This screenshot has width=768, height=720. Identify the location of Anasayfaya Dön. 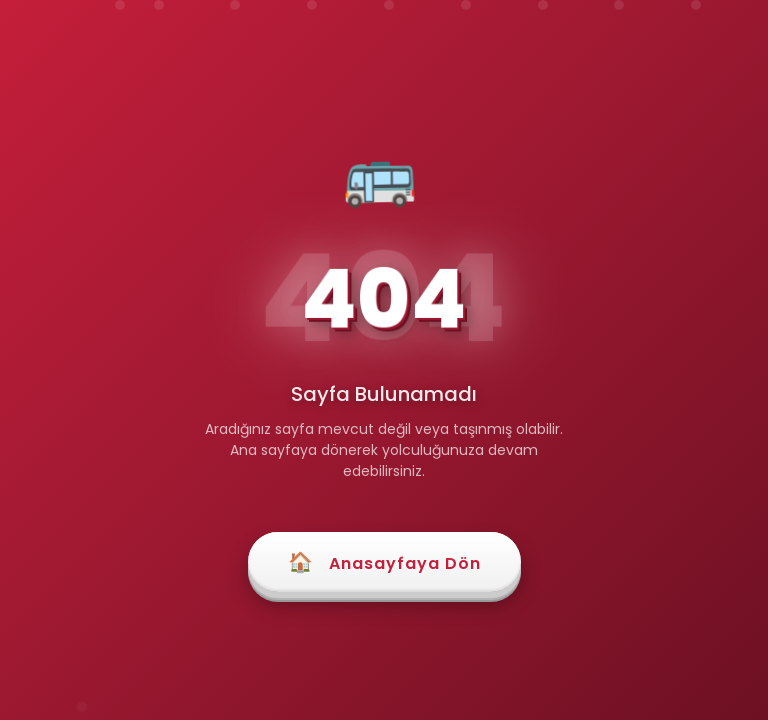
(384, 562).